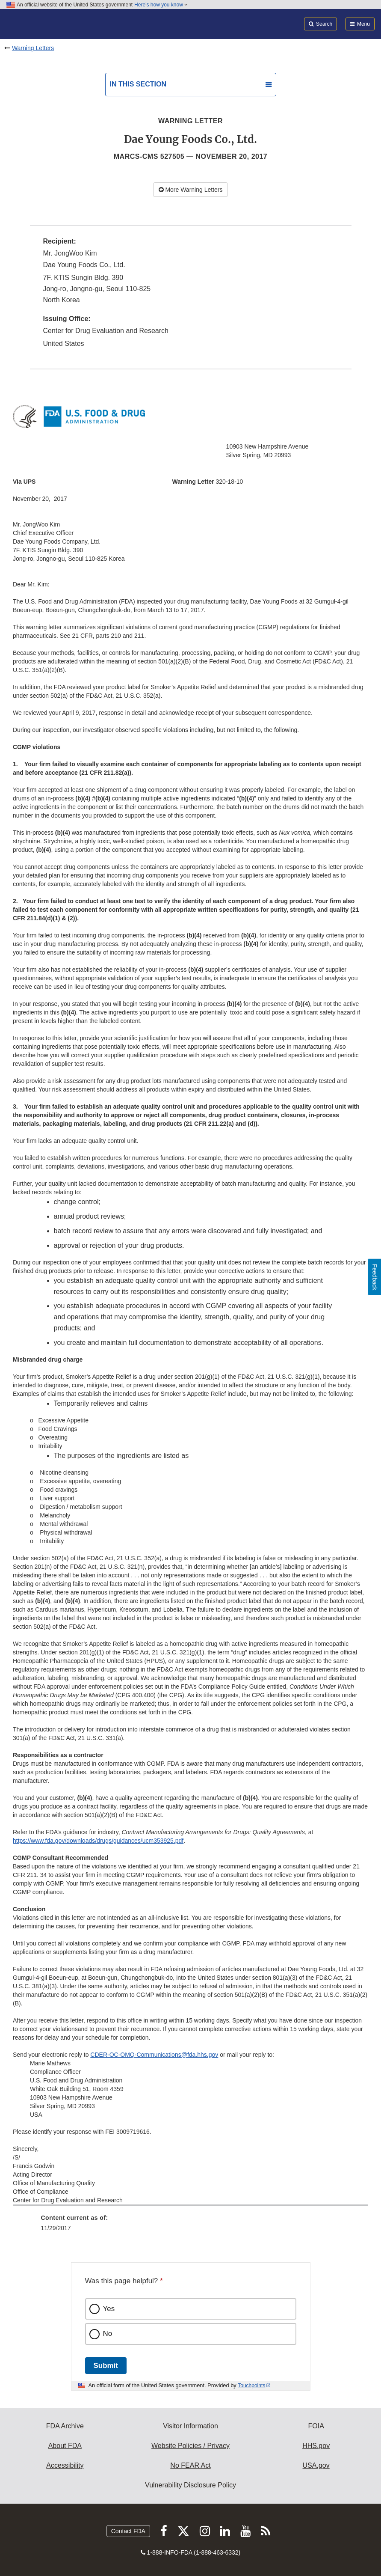 Image resolution: width=381 pixels, height=2576 pixels. Describe the element at coordinates (161, 5) in the screenshot. I see `Here’s how you know [button]` at that location.